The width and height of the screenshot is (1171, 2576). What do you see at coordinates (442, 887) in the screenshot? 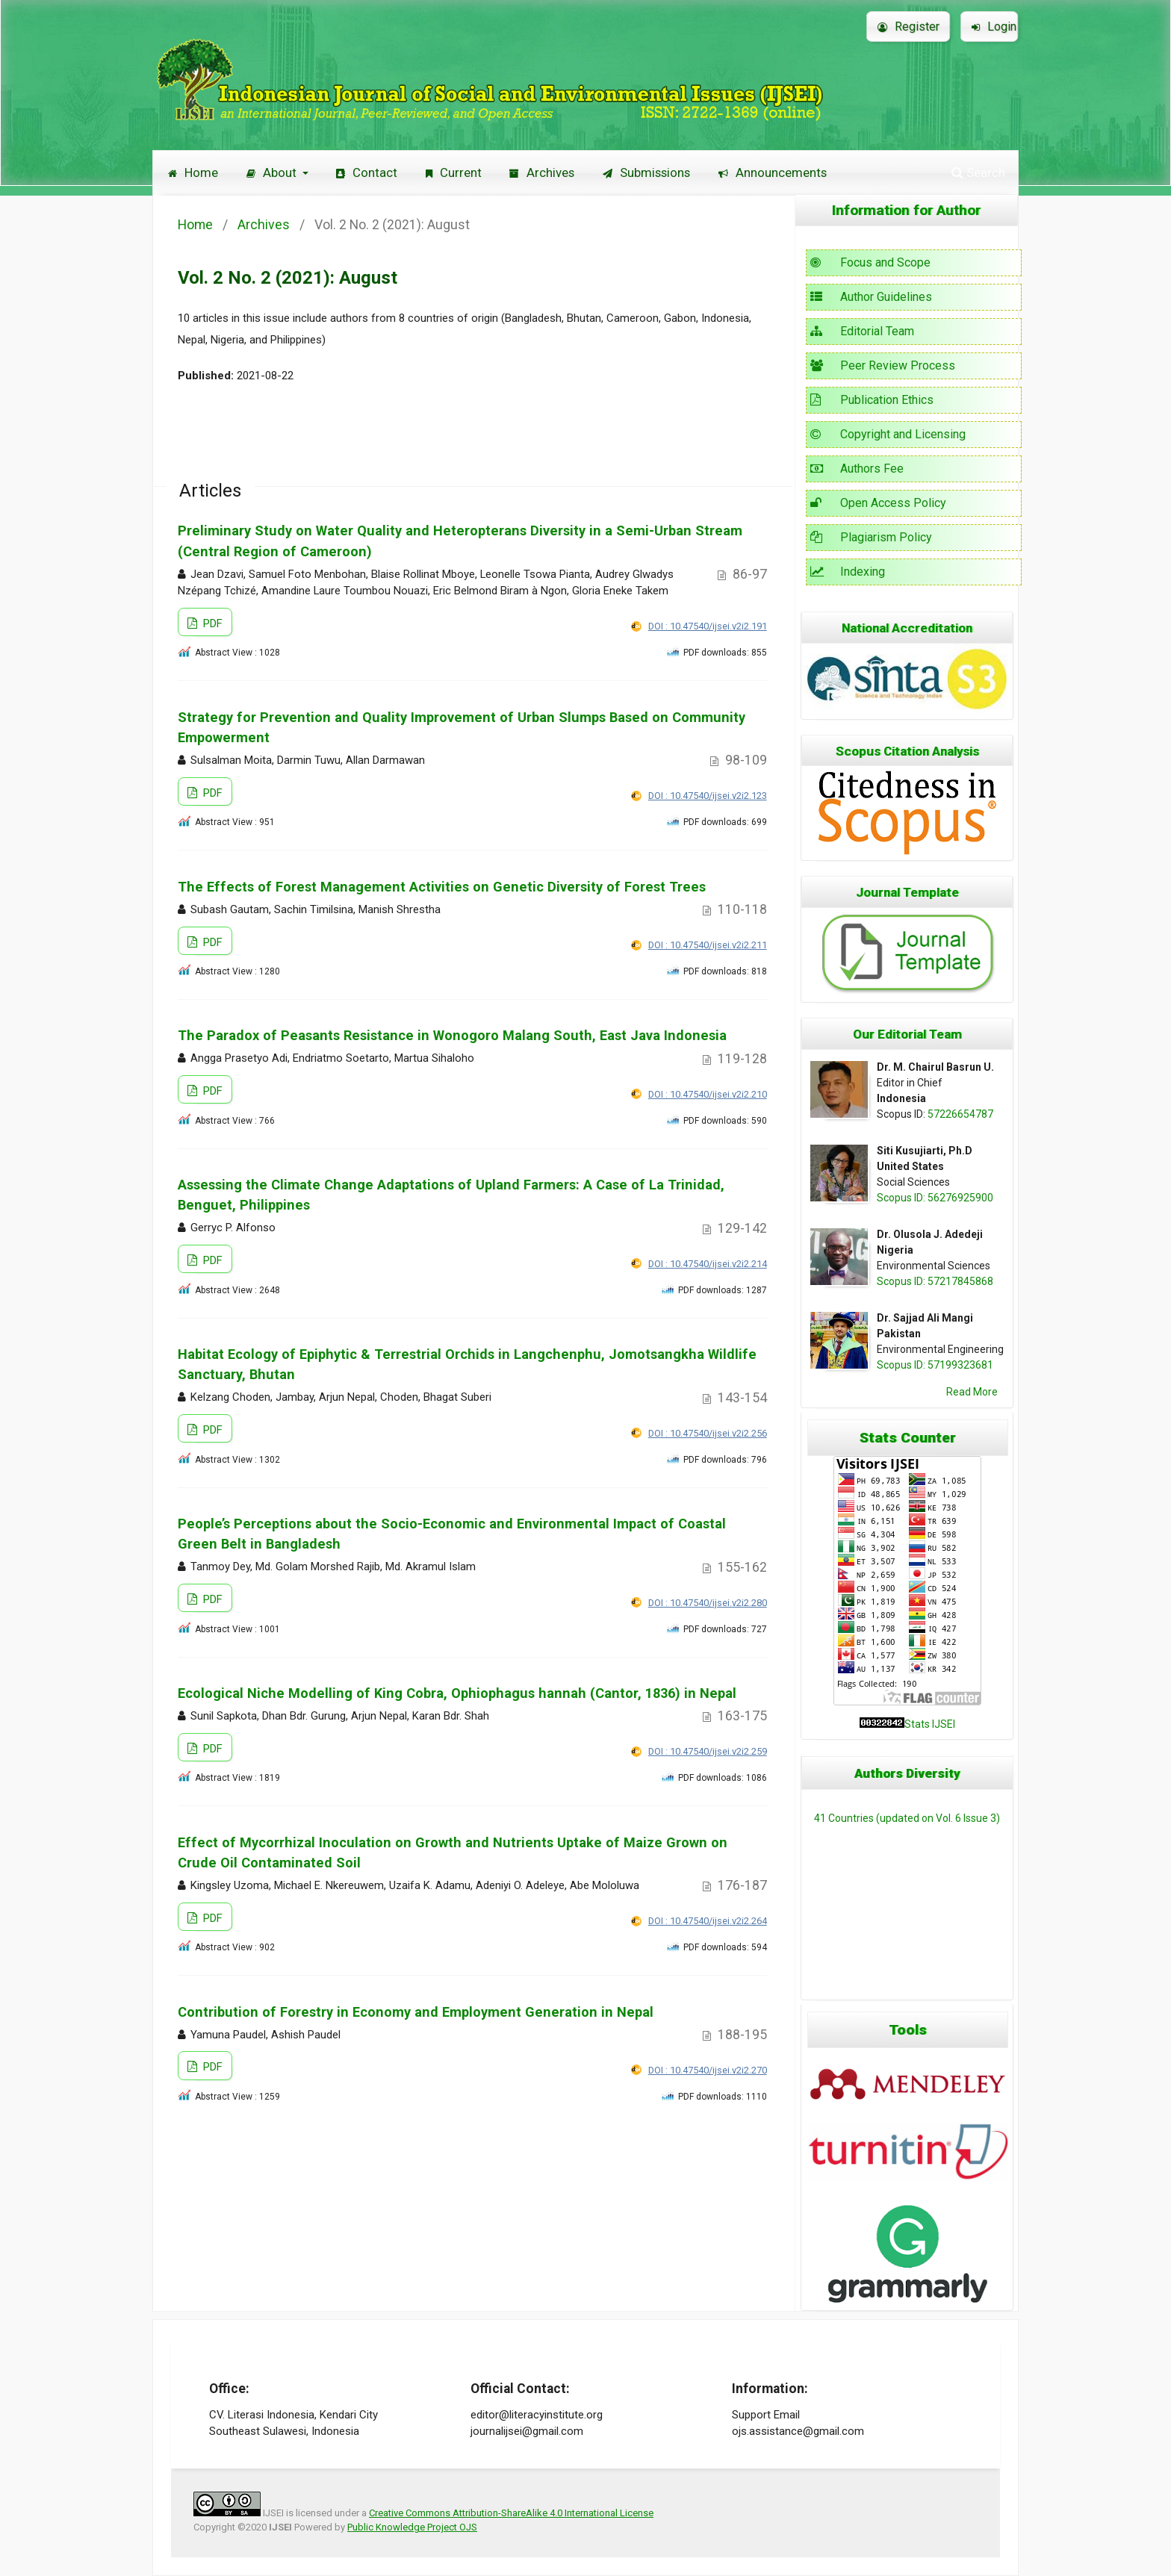
I see `The Effects of Forest Management Activities on Genetic Diversity of Forest Trees` at bounding box center [442, 887].